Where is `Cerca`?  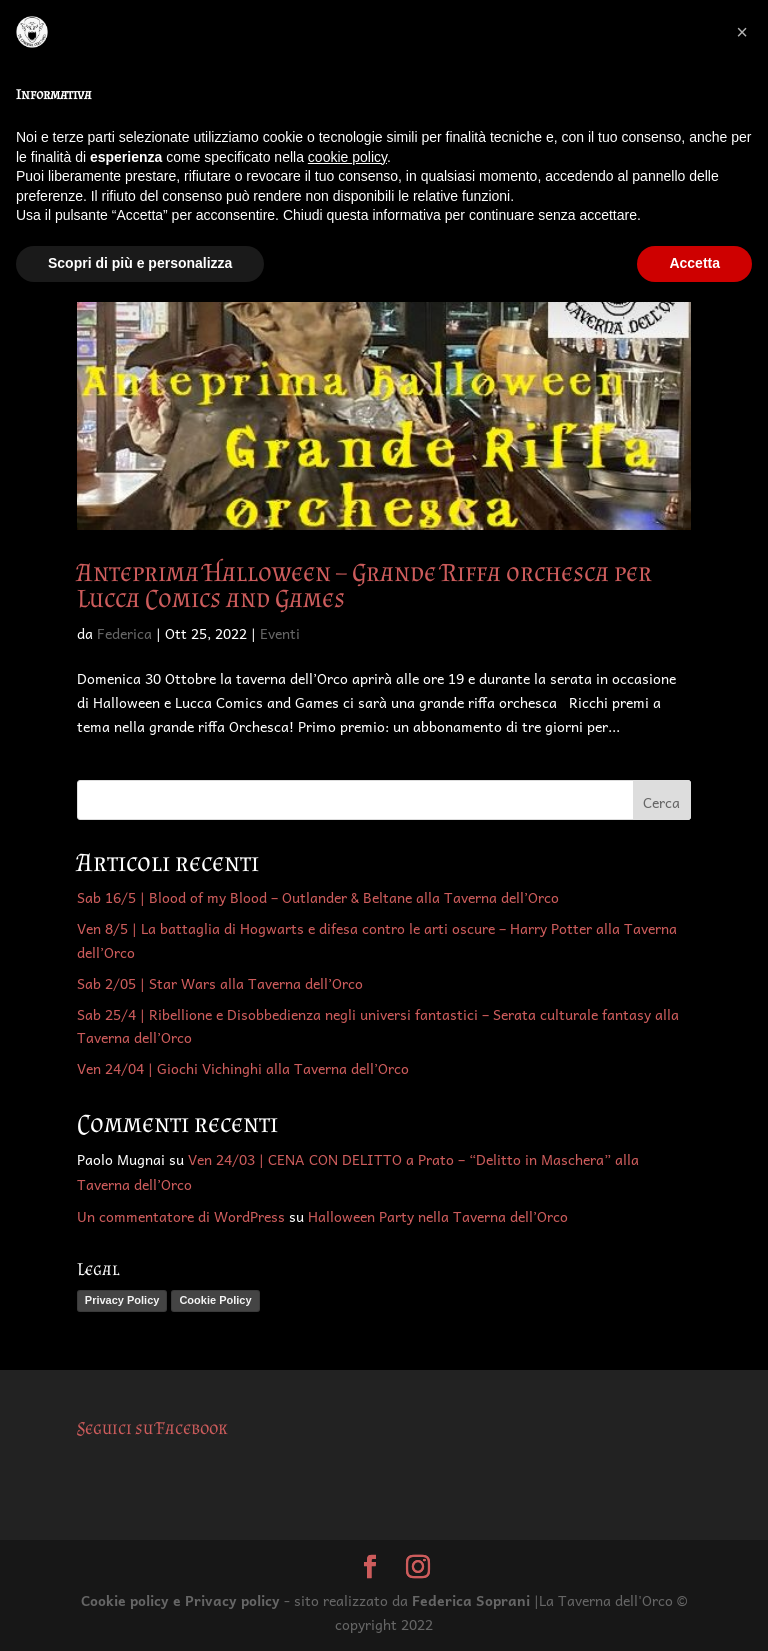
Cerca is located at coordinates (661, 802).